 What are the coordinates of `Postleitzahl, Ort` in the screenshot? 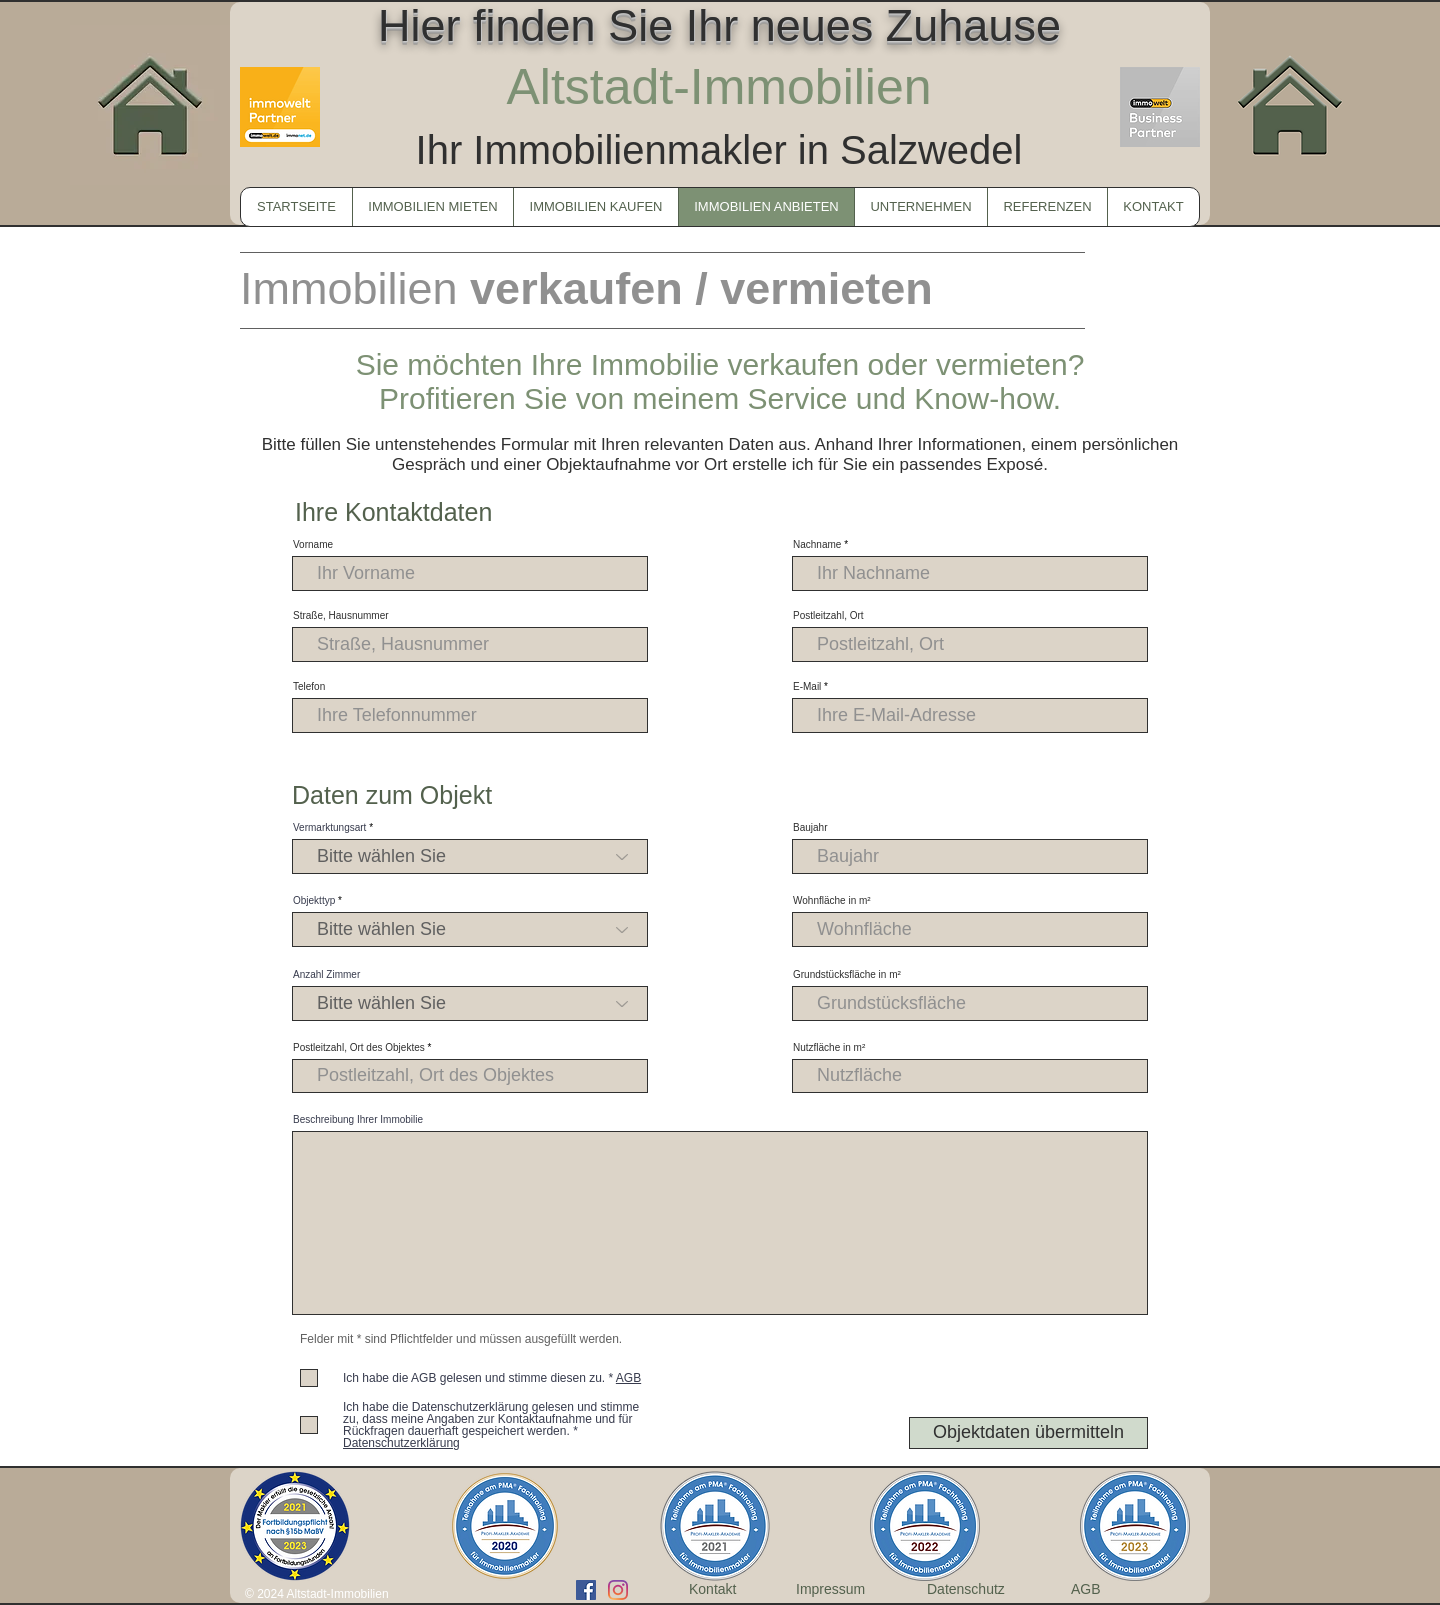 It's located at (828, 616).